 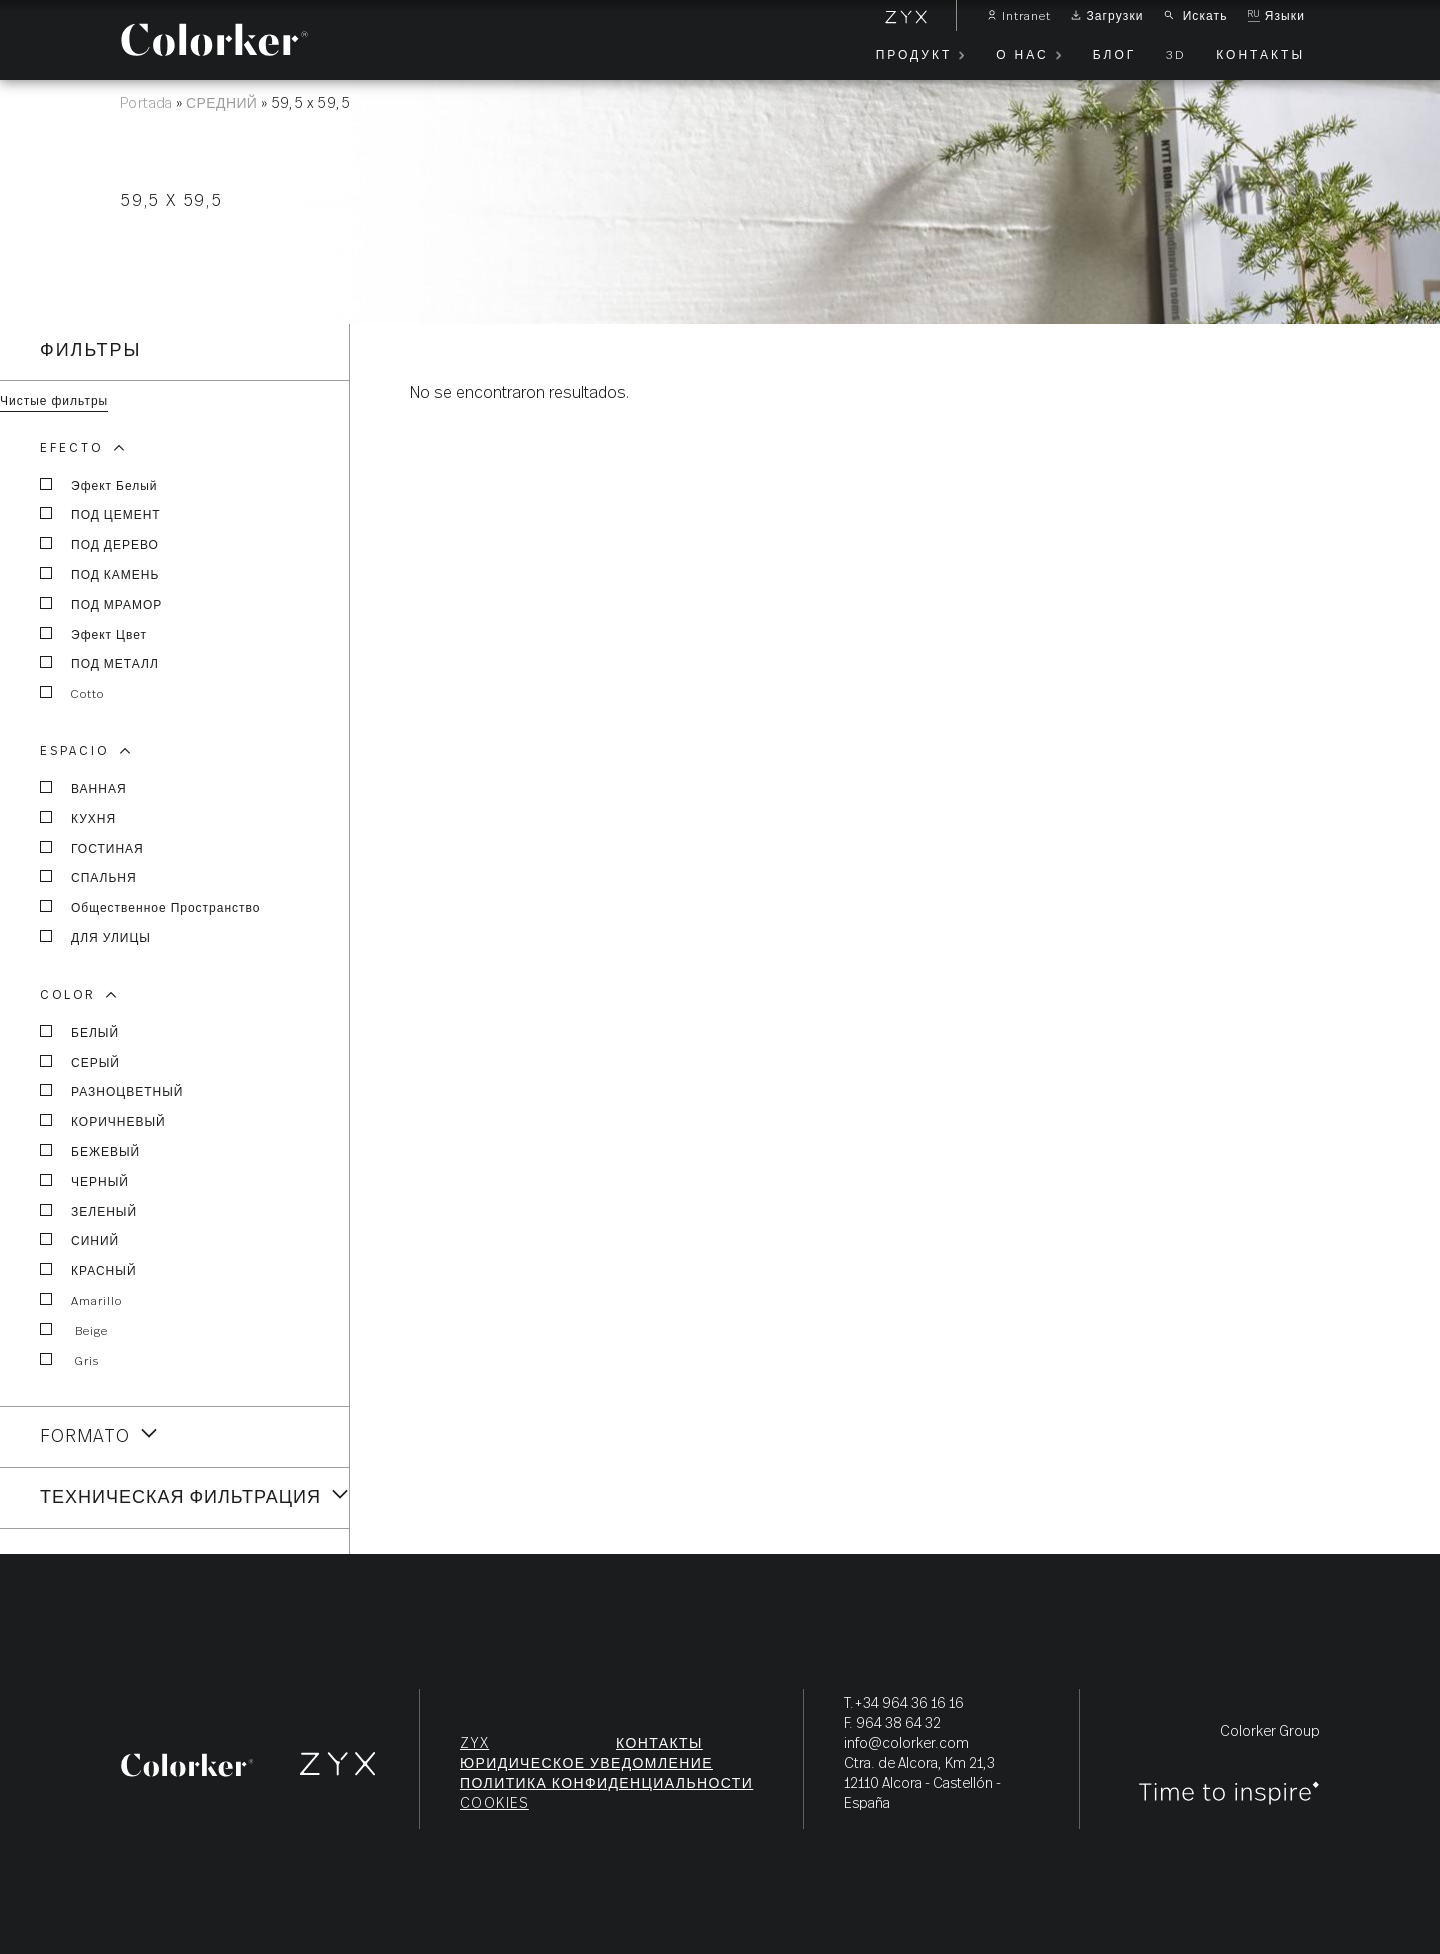 I want to click on ЮРИДИЧЕСКОЕ УВЕДОМЛЕНИЕ, so click(x=586, y=1764).